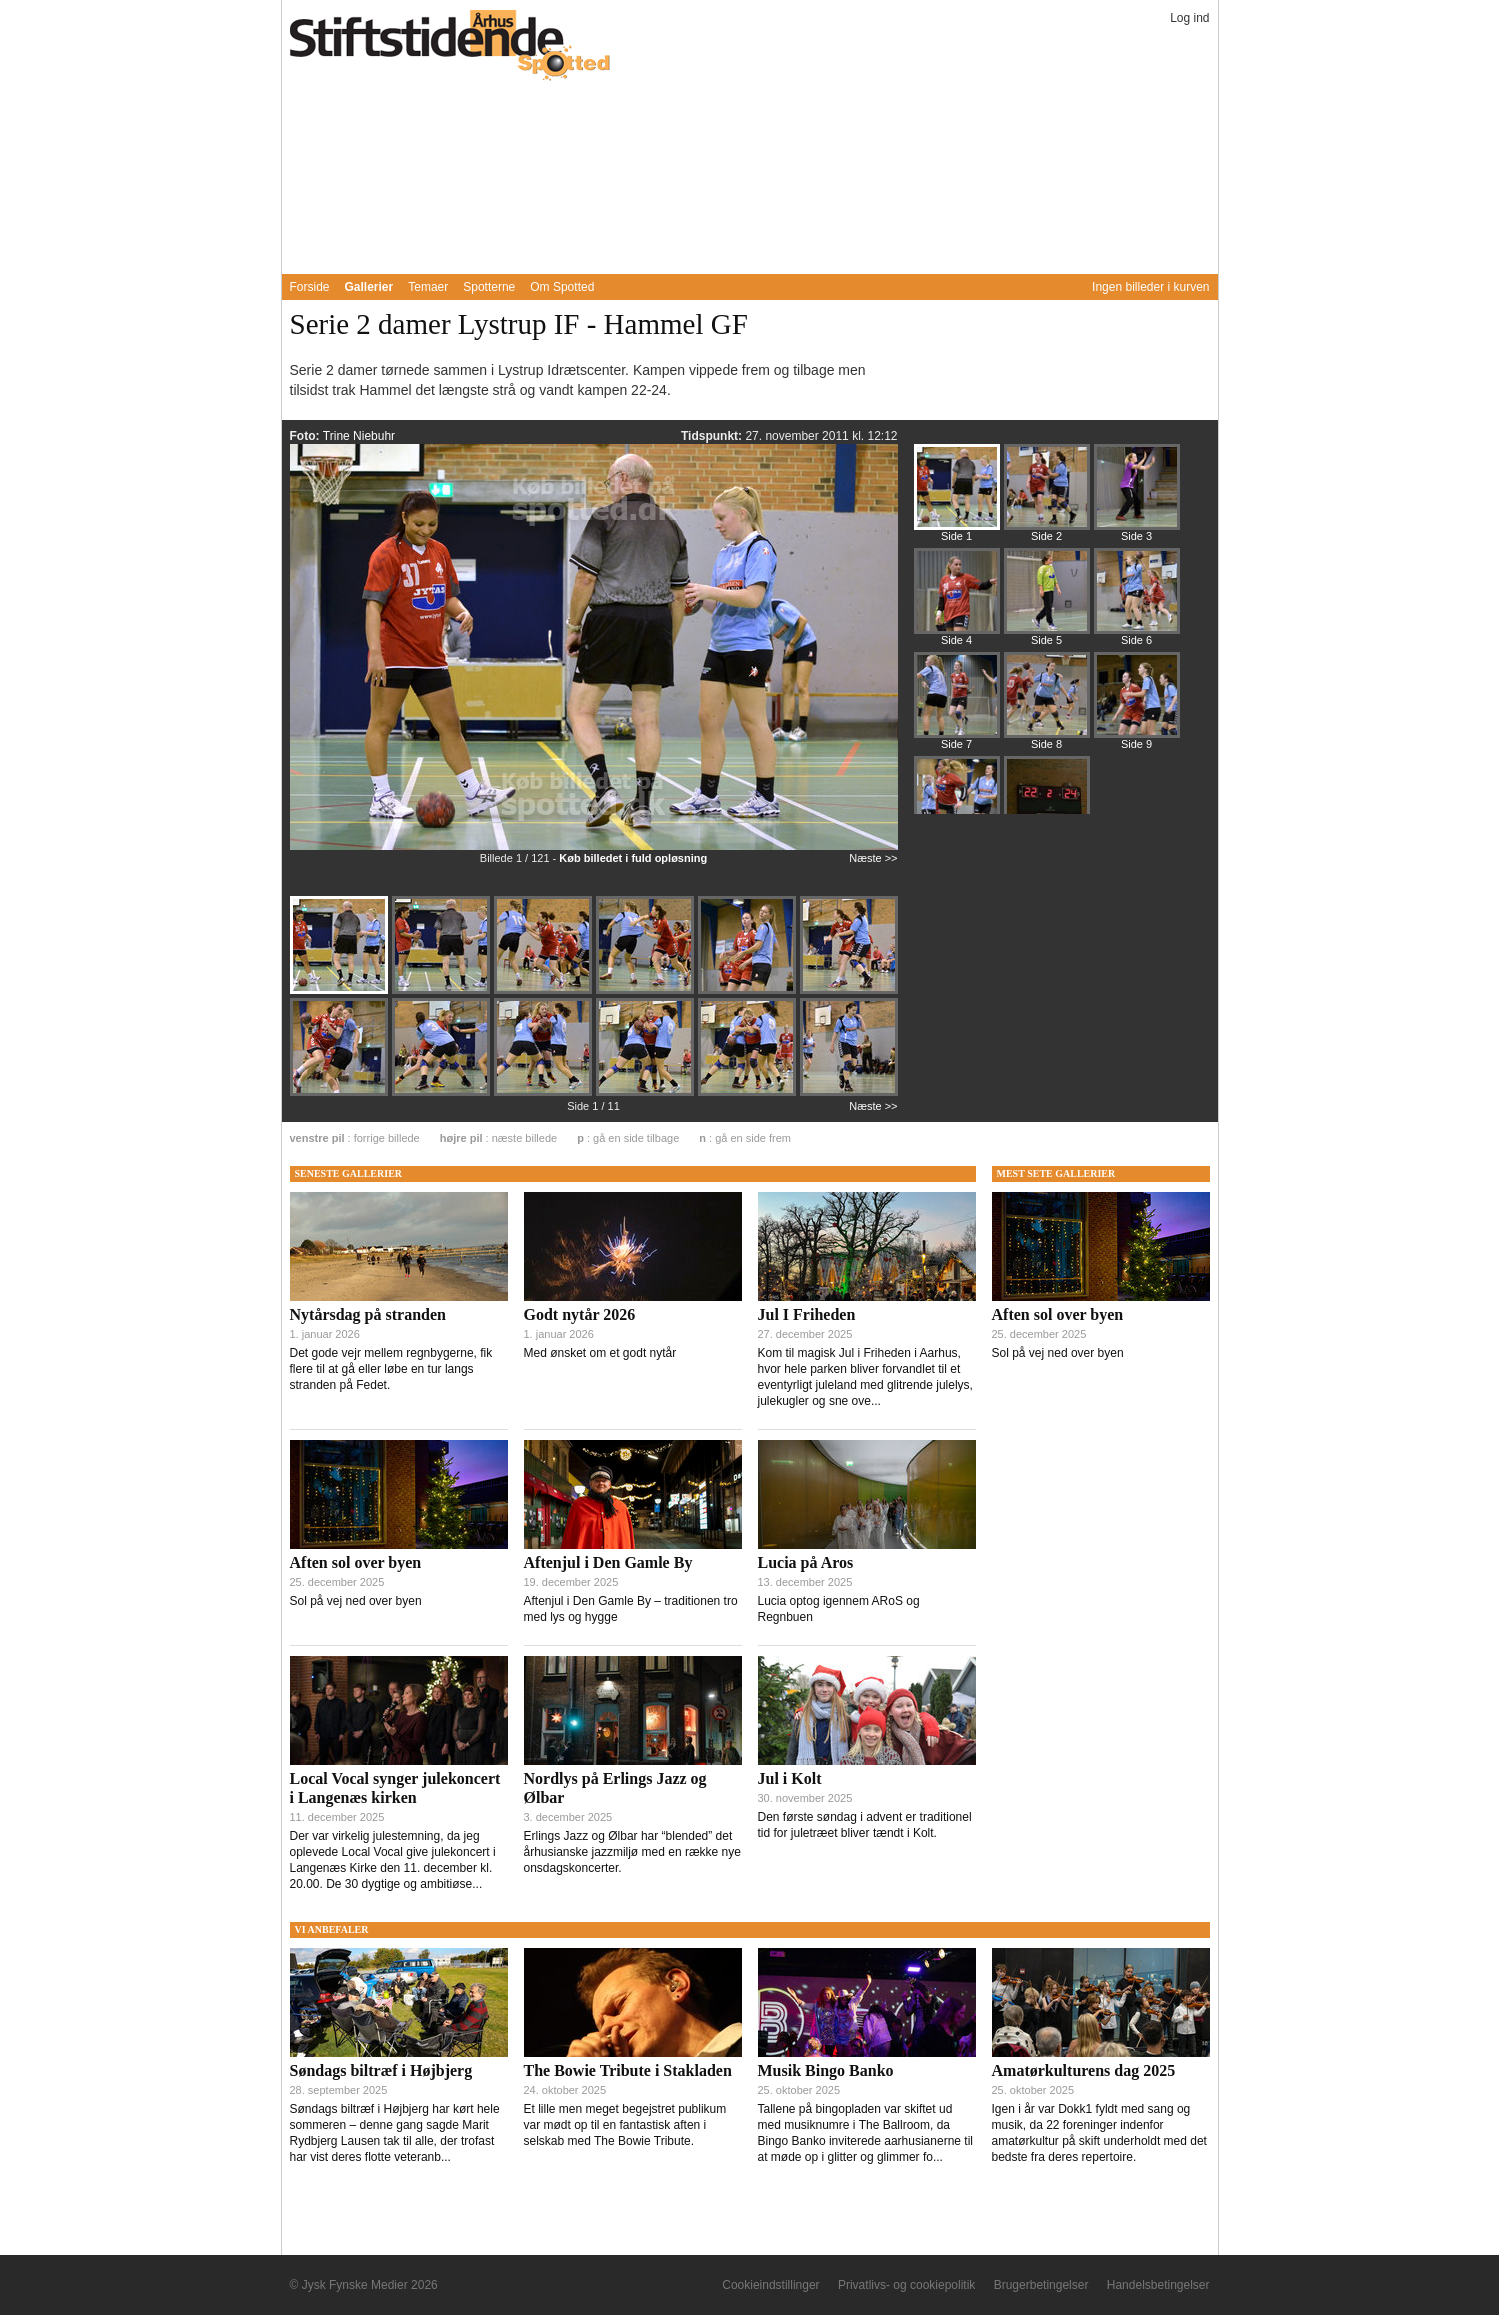  I want to click on Søndags biltræf i Højbjerg, so click(381, 2070).